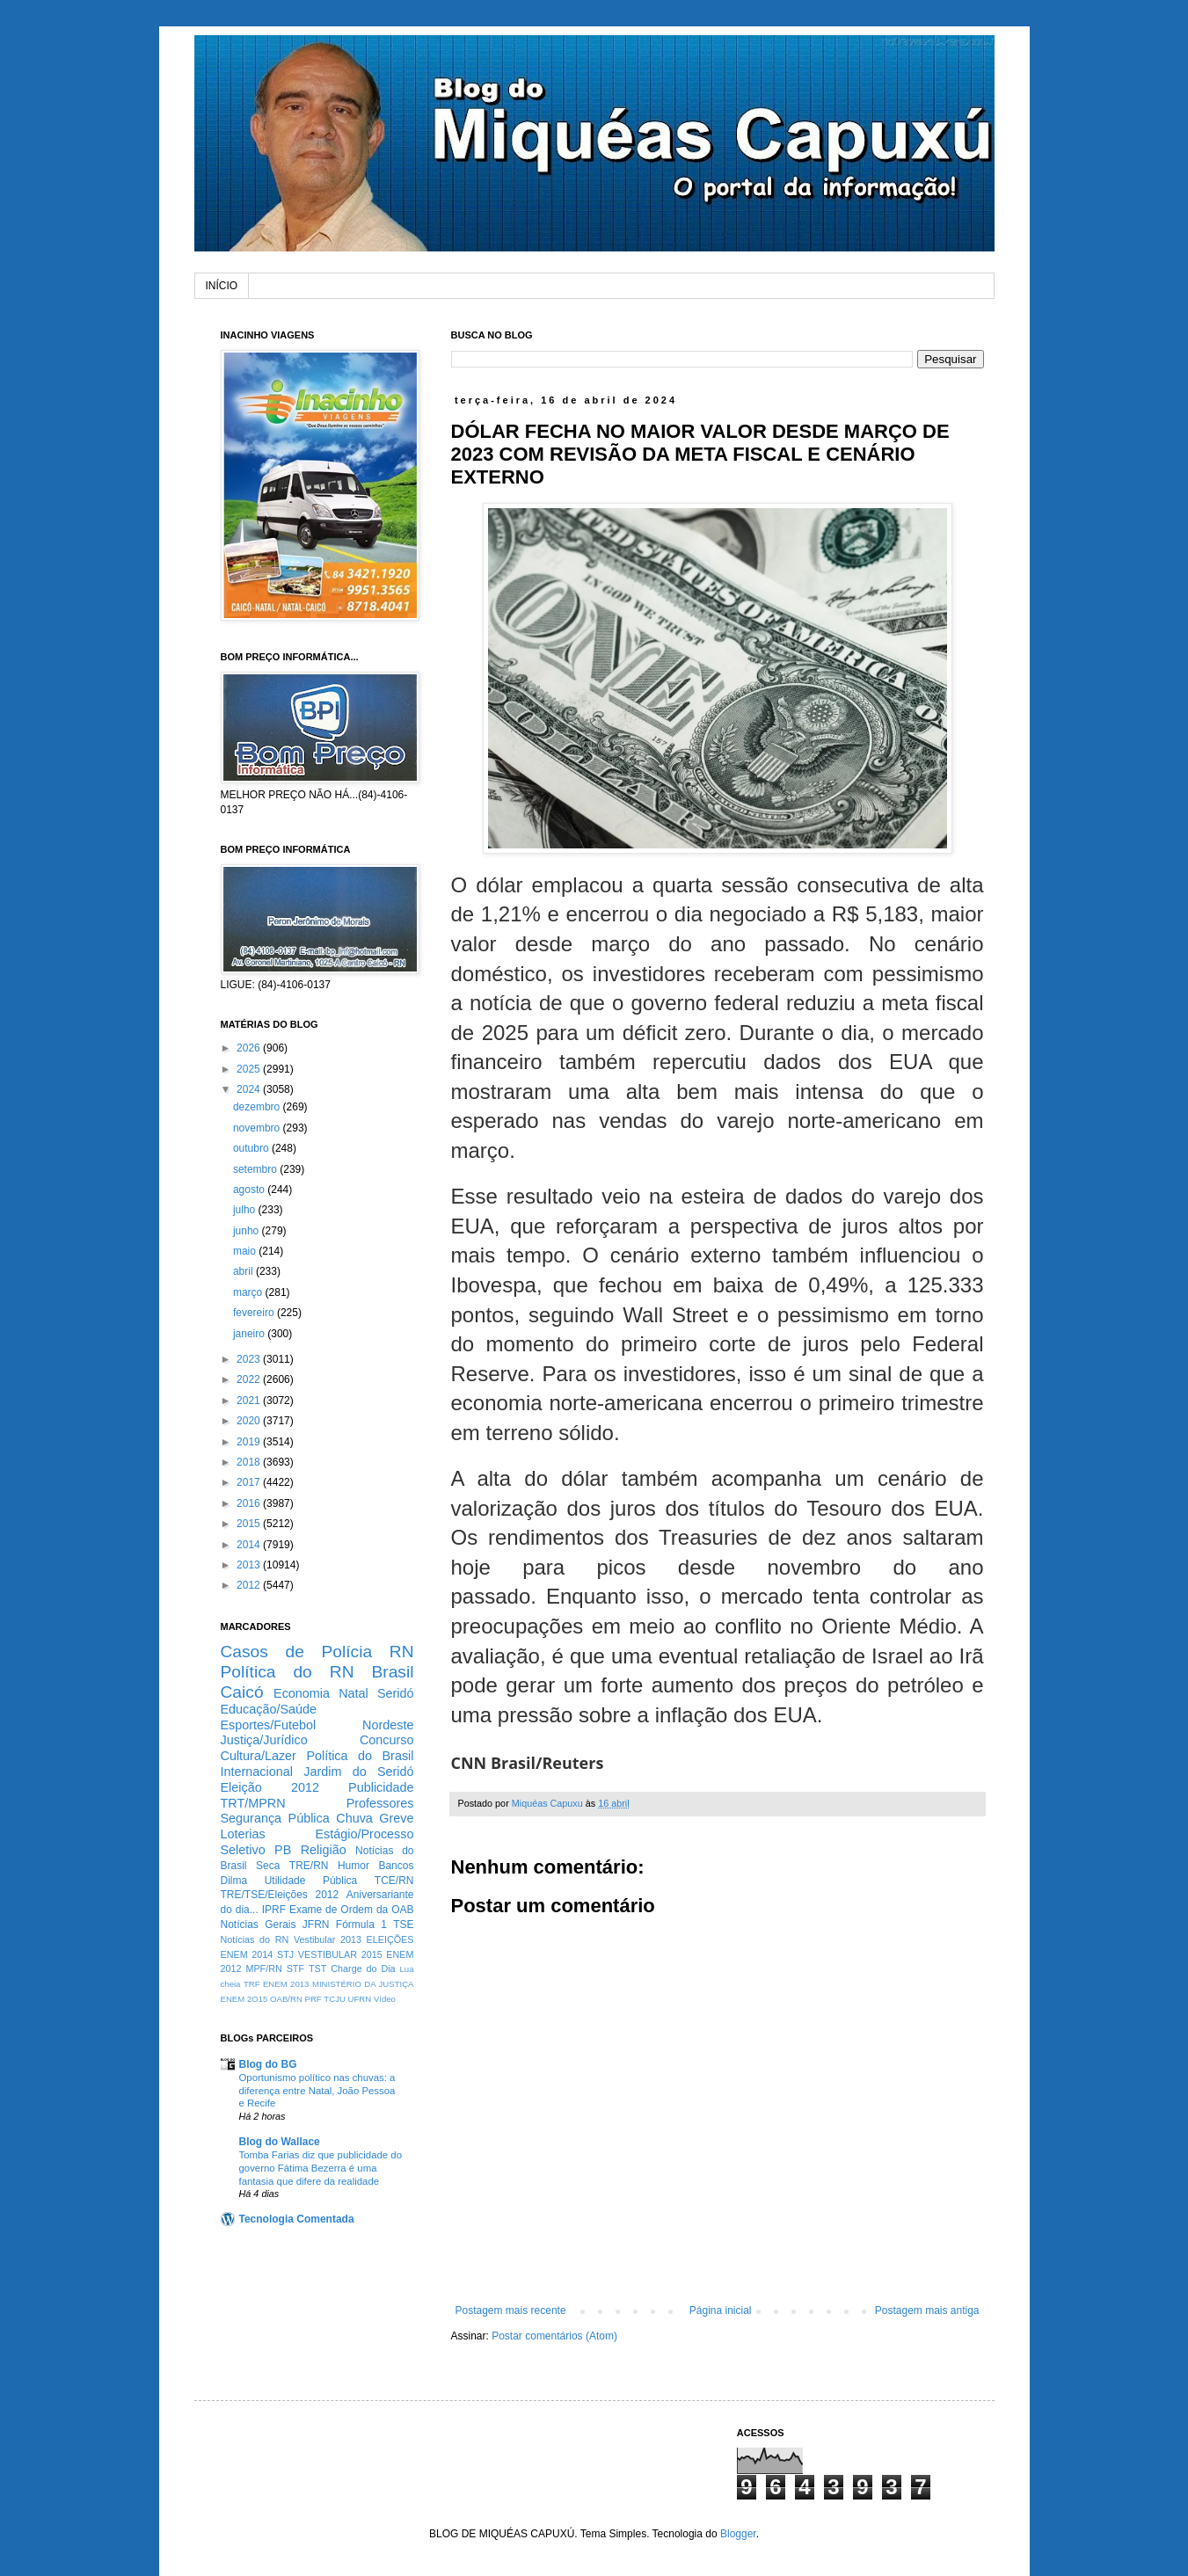 Image resolution: width=1188 pixels, height=2576 pixels. Describe the element at coordinates (250, 1400) in the screenshot. I see `2021` at that location.